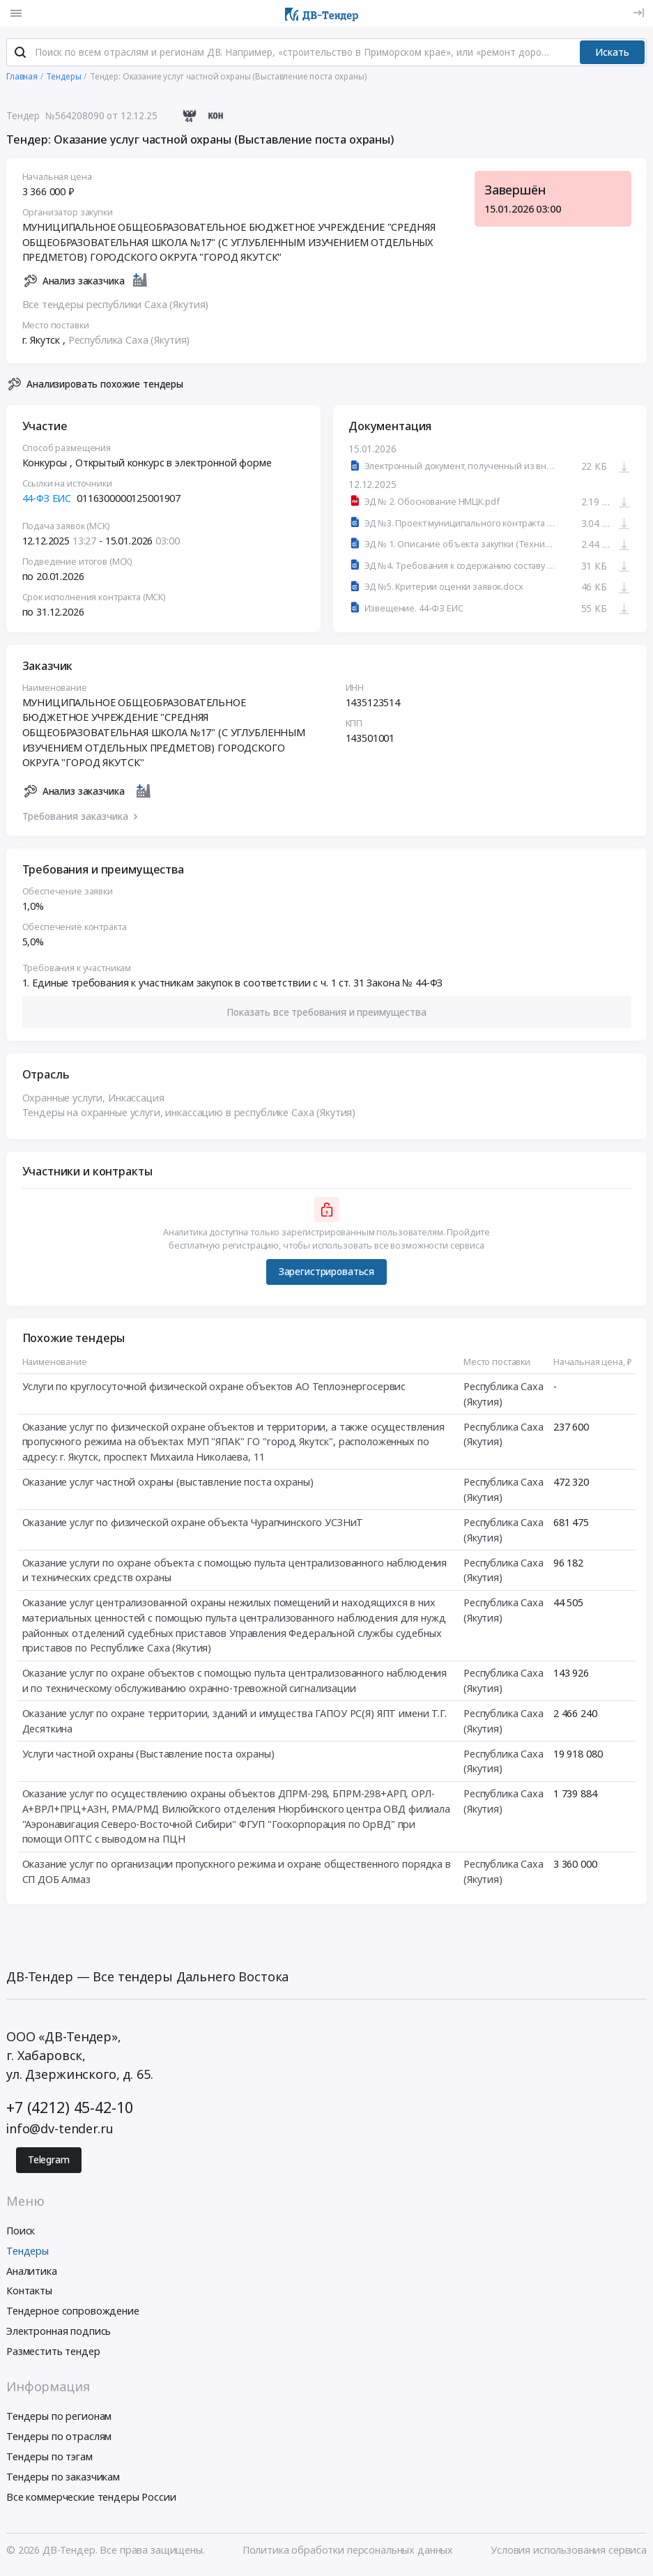 Image resolution: width=653 pixels, height=2576 pixels. Describe the element at coordinates (20, 2233) in the screenshot. I see `Поиск` at that location.